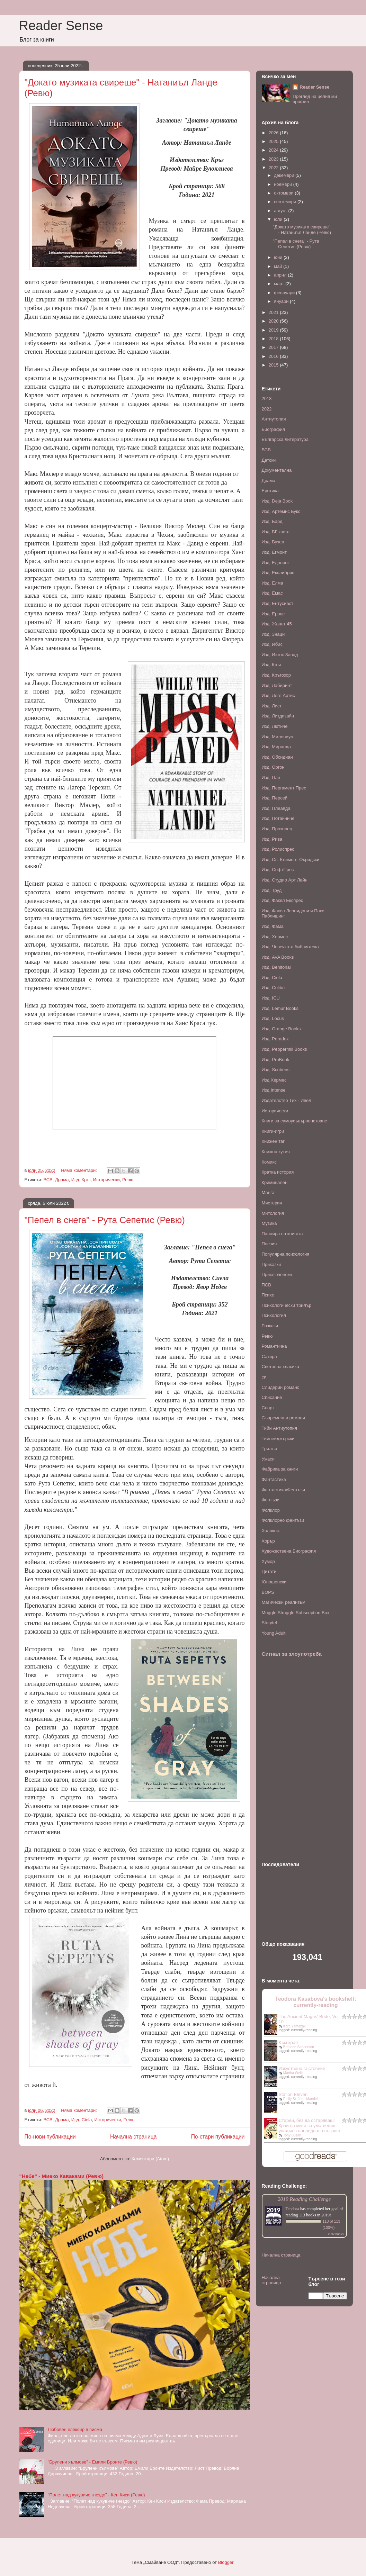  I want to click on Световна класика, so click(281, 1366).